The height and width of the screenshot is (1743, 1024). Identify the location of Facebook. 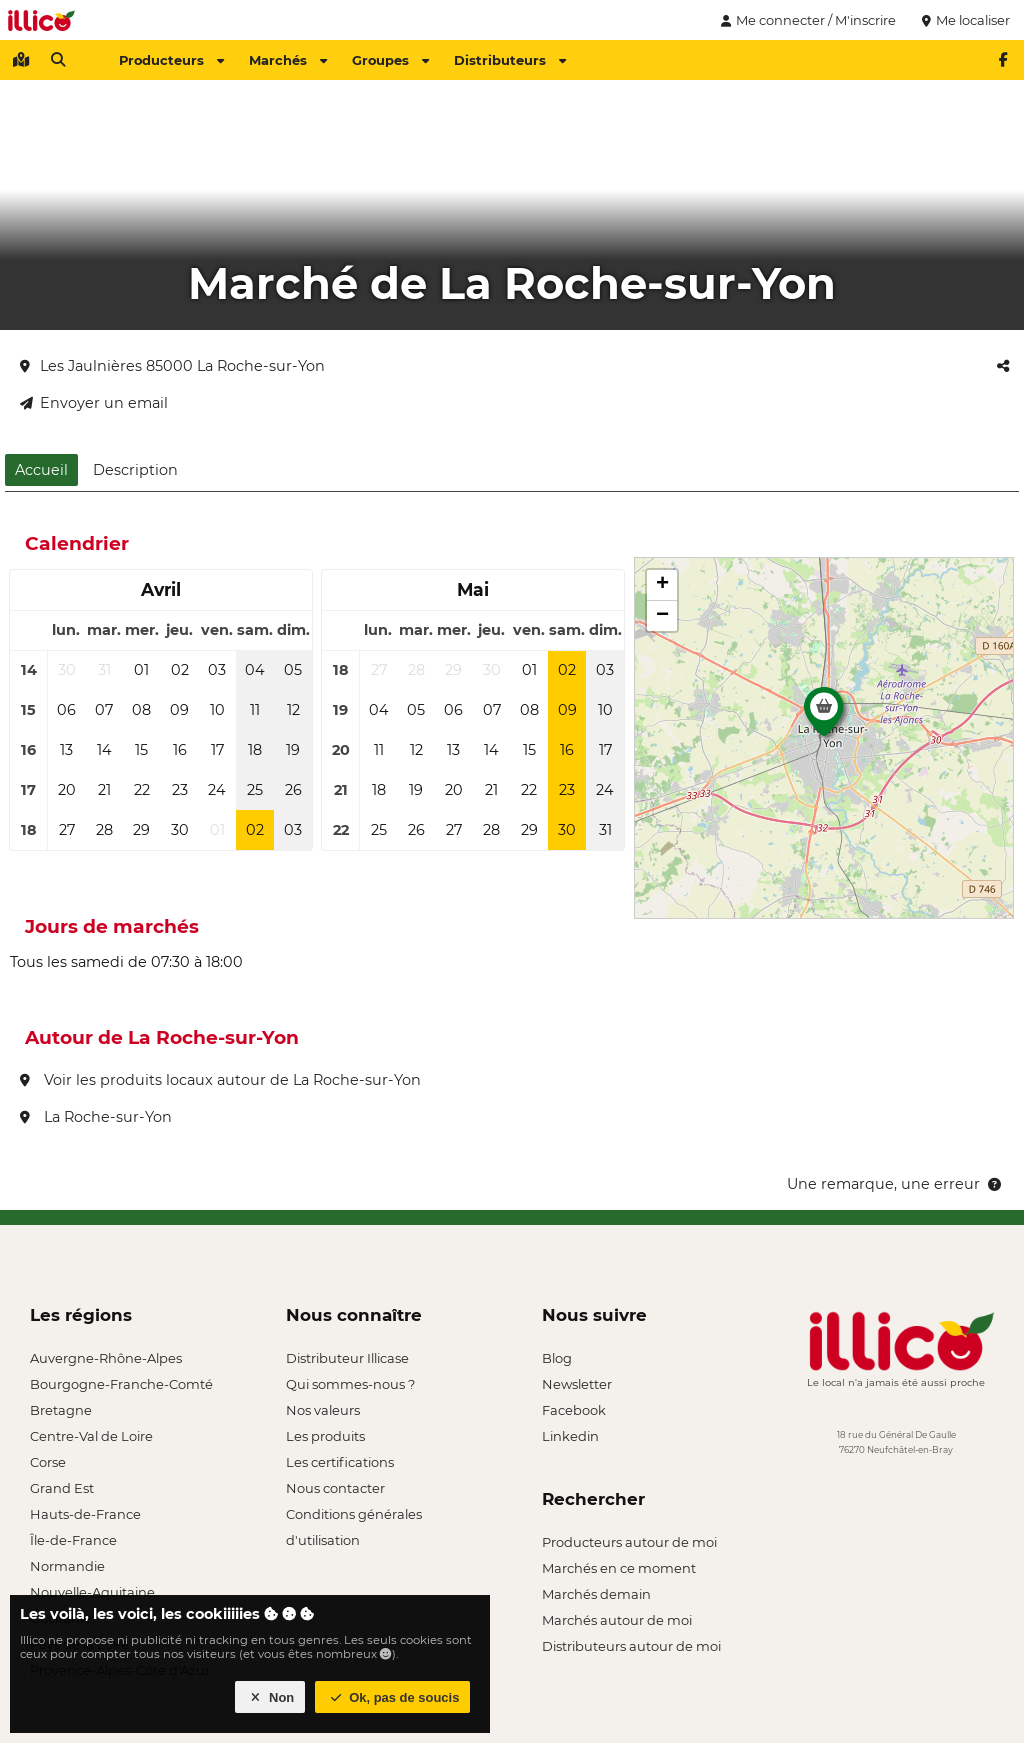
(574, 1410).